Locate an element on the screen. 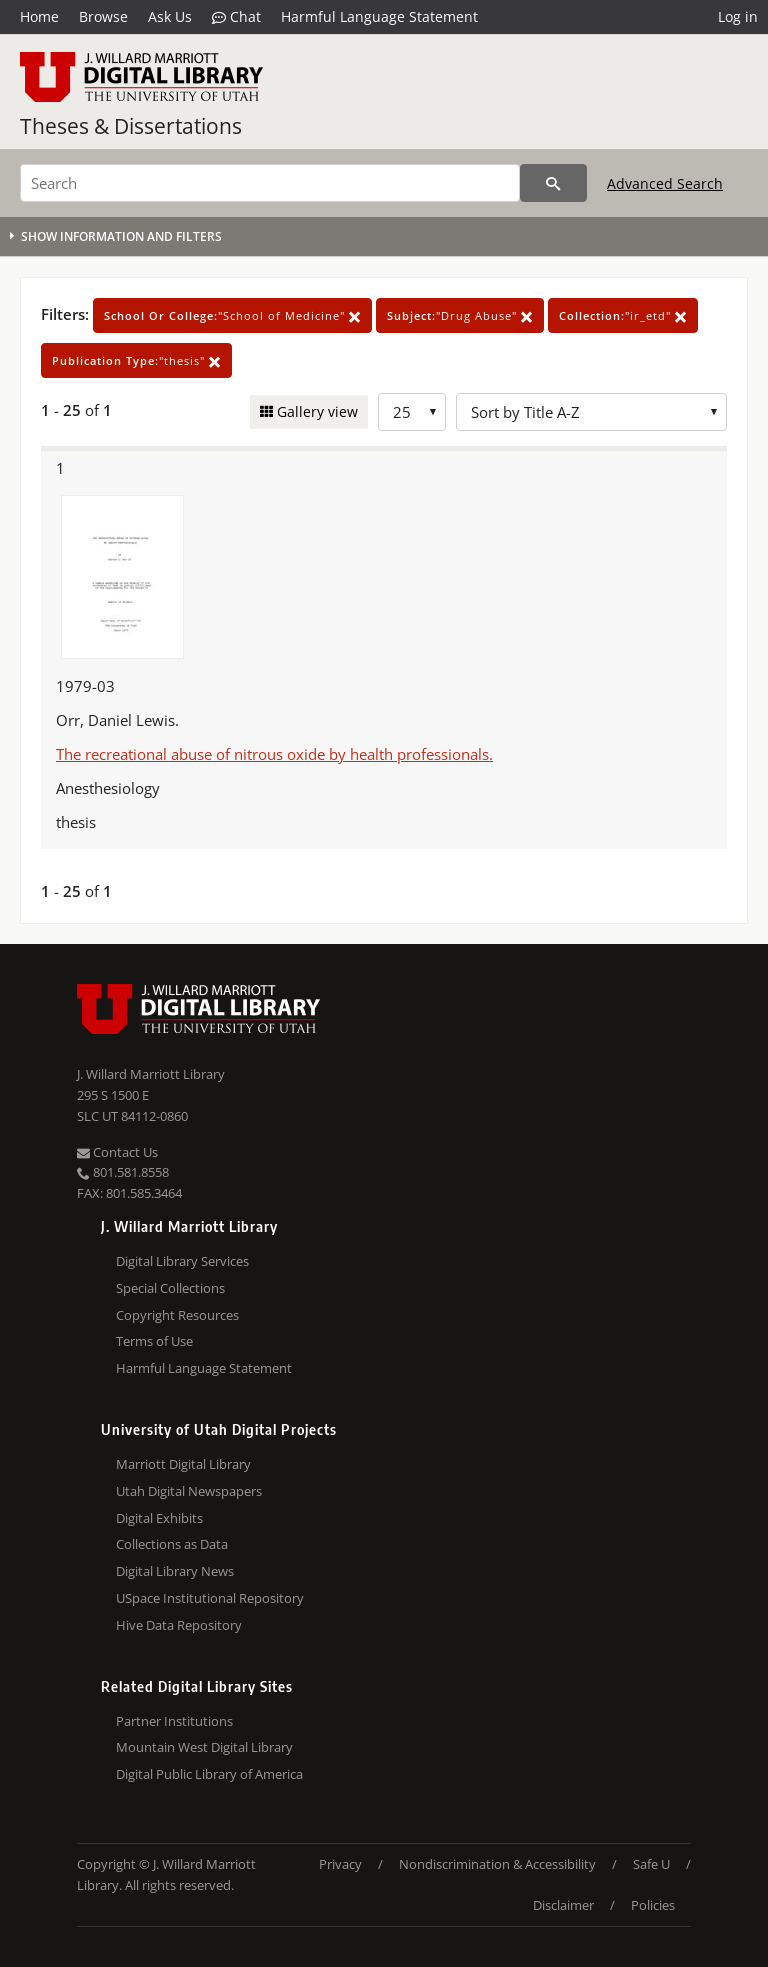 Image resolution: width=768 pixels, height=1967 pixels. Chat is located at coordinates (236, 17).